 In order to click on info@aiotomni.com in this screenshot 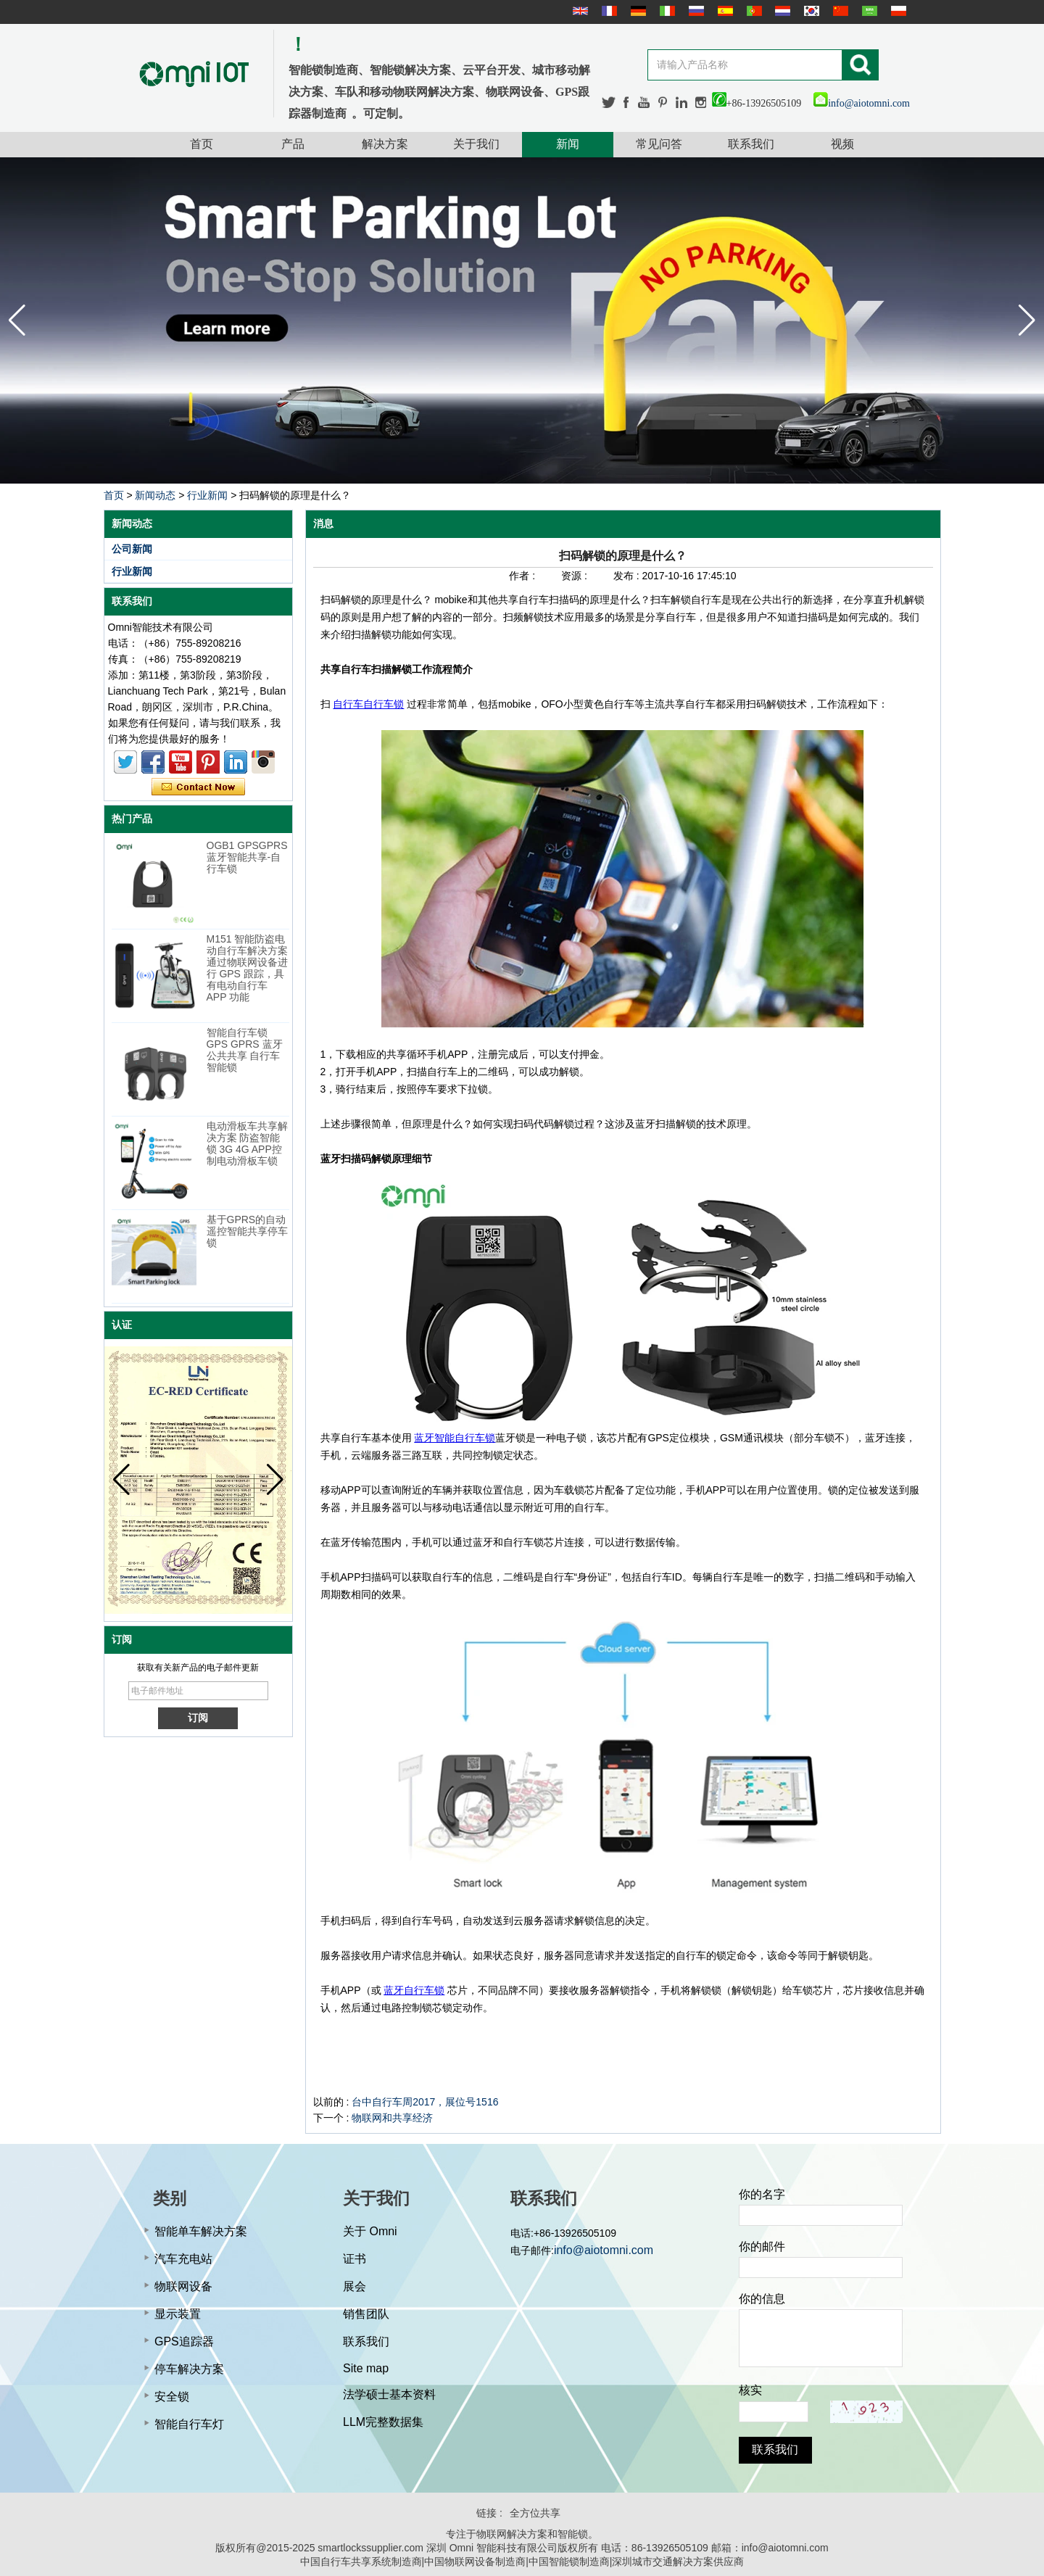, I will do `click(861, 103)`.